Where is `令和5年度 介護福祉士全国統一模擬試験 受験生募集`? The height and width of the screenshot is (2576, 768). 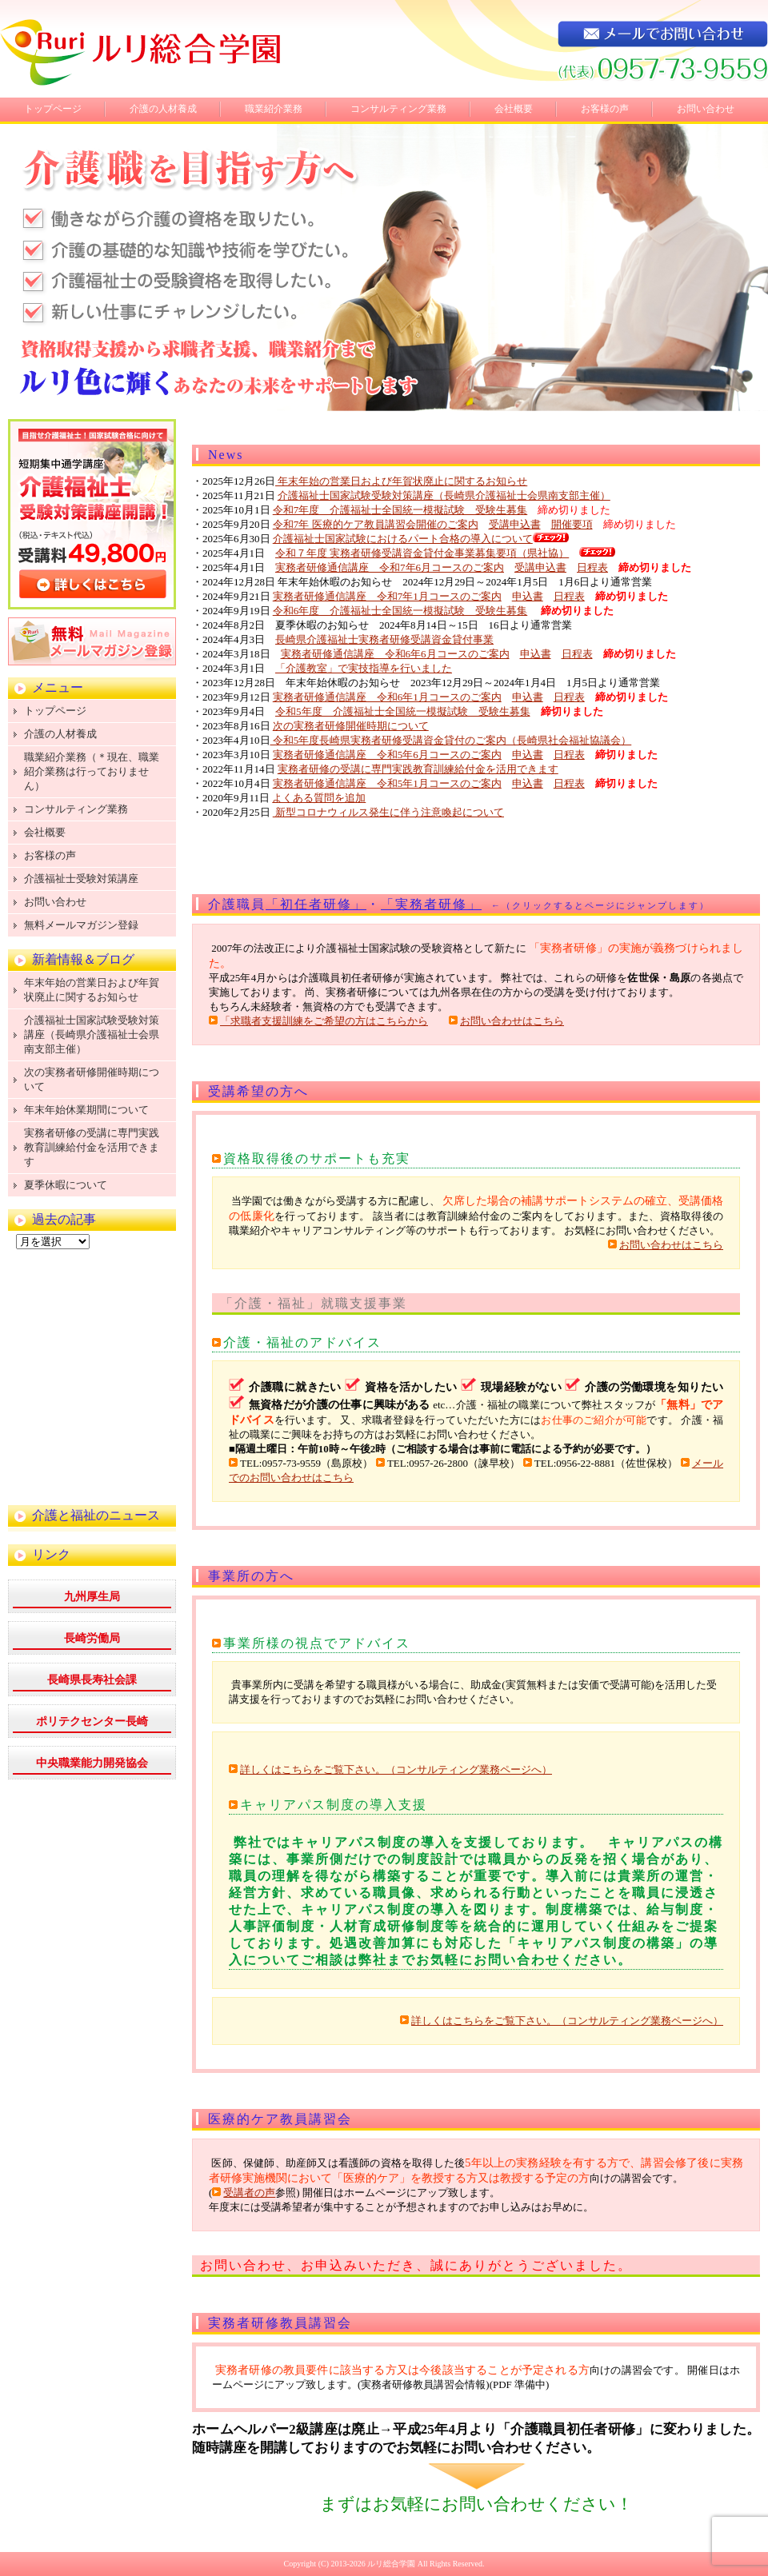
令和5年度 介護福祉士全国統一模擬試験 受験生募集 is located at coordinates (402, 711).